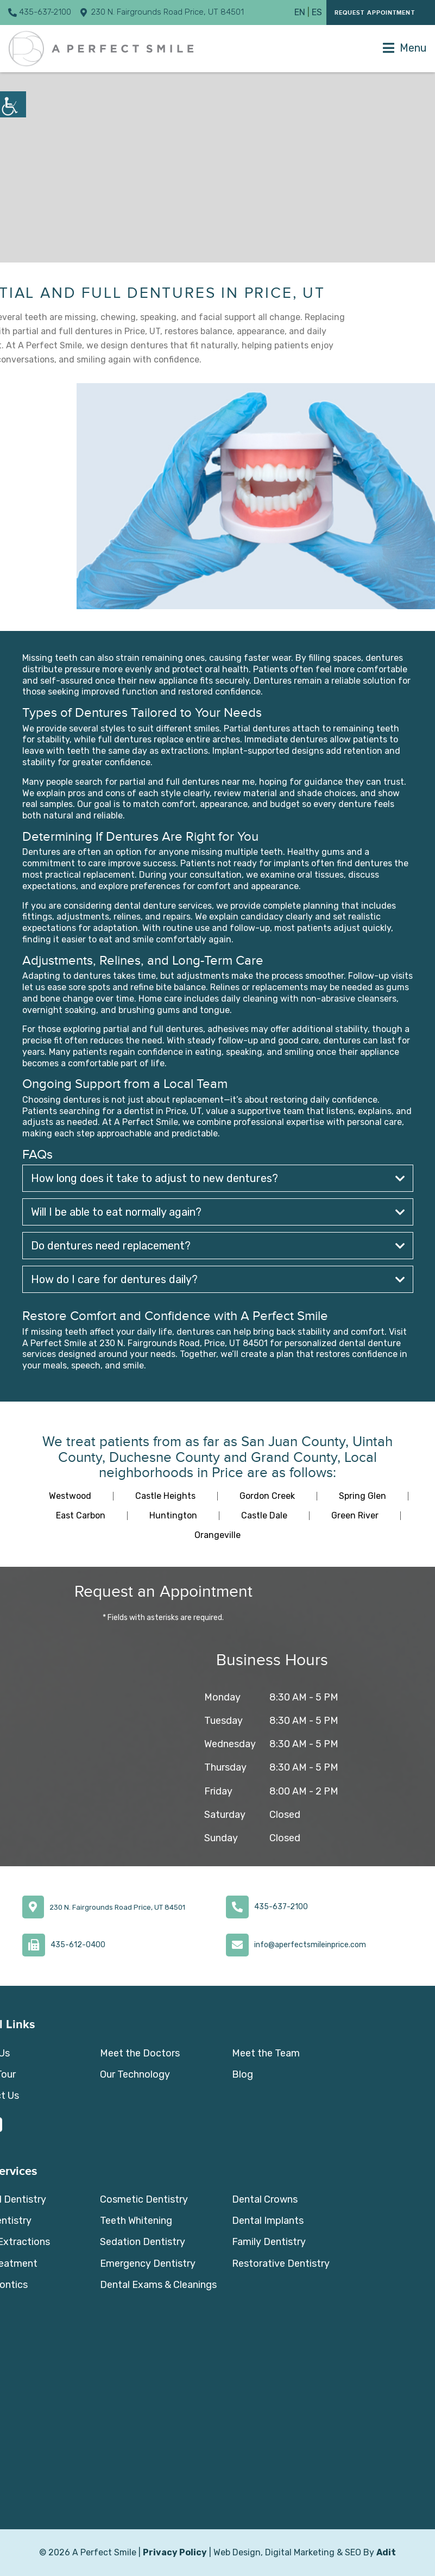 This screenshot has width=435, height=2576. What do you see at coordinates (148, 2263) in the screenshot?
I see `Emergency Dentistry` at bounding box center [148, 2263].